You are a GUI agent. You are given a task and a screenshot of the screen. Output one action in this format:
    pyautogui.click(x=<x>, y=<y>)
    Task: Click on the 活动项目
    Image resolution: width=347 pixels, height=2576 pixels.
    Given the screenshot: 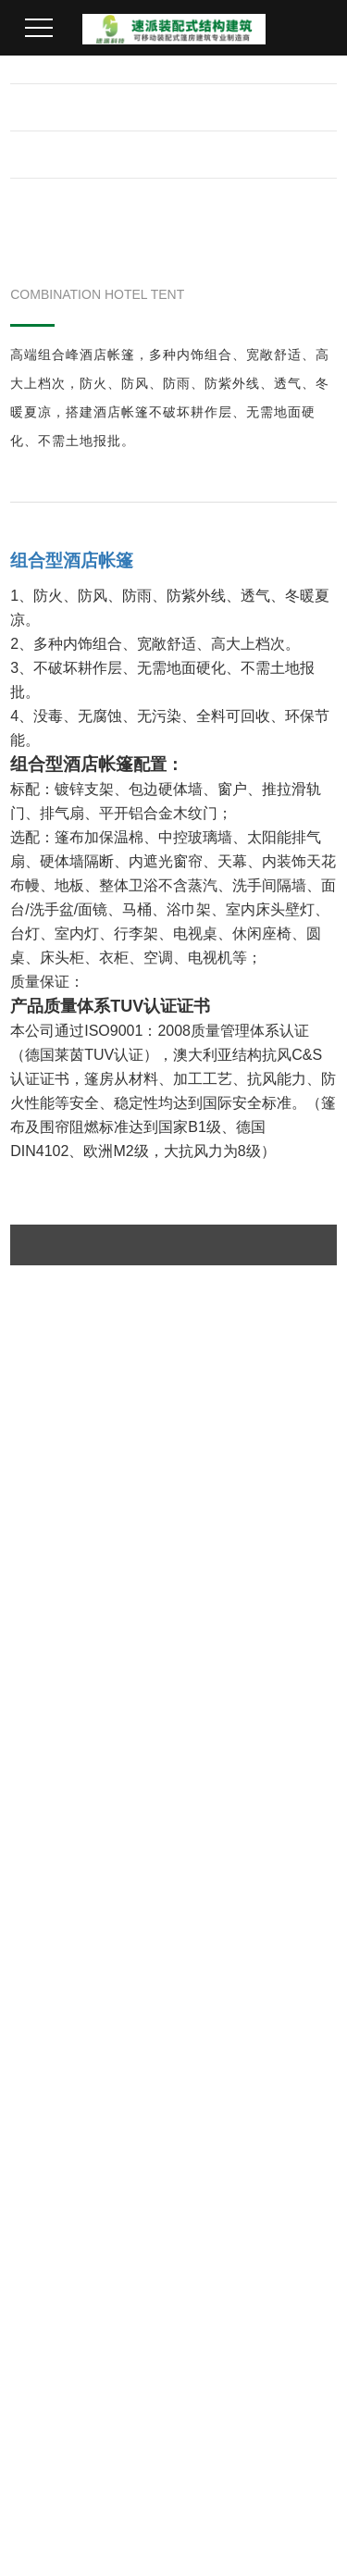 What is the action you would take?
    pyautogui.click(x=254, y=2010)
    